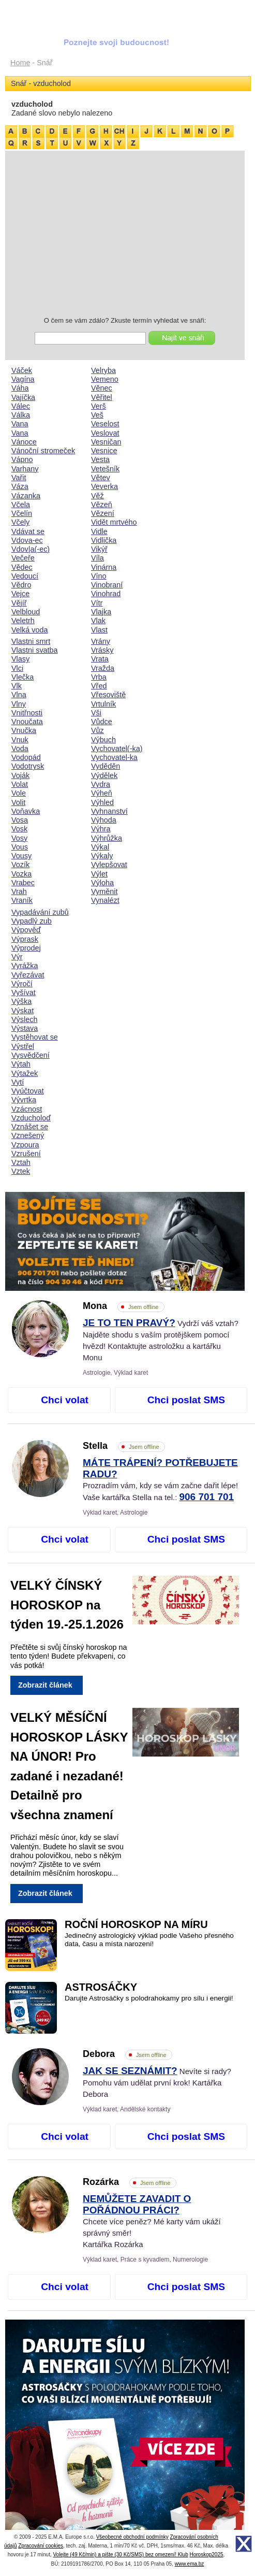 The height and width of the screenshot is (2576, 255). Describe the element at coordinates (24, 965) in the screenshot. I see `Vyrážka` at that location.